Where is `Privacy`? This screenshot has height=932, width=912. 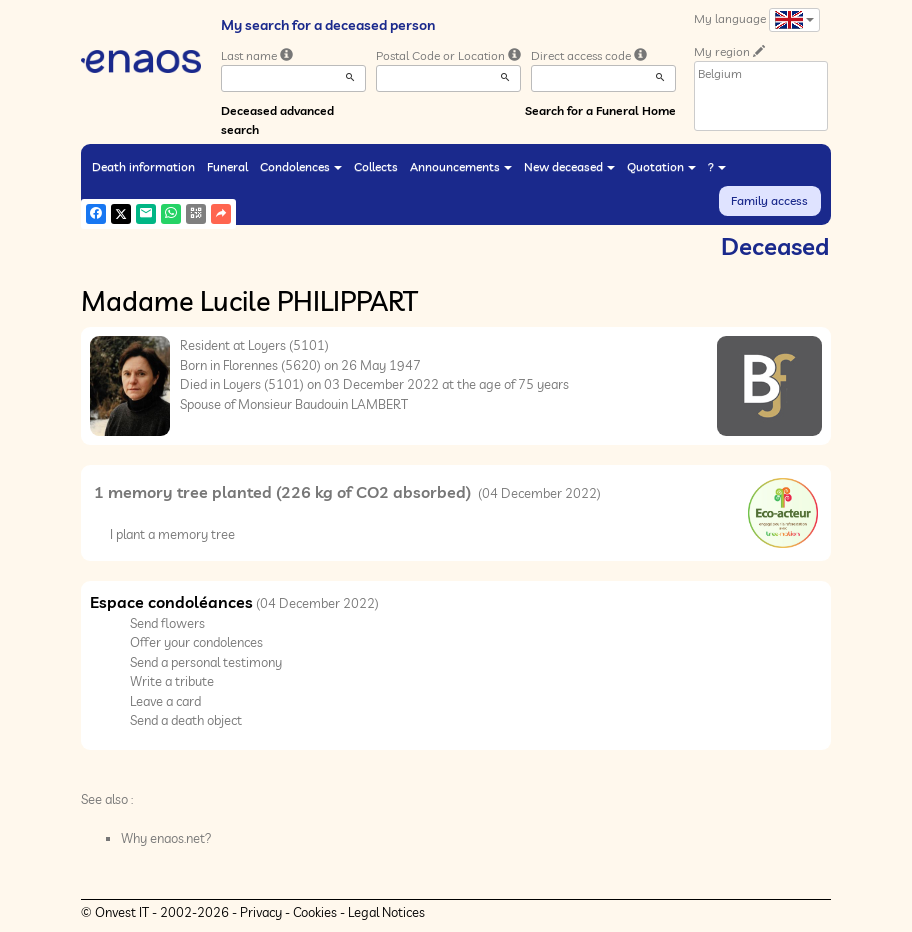 Privacy is located at coordinates (261, 912).